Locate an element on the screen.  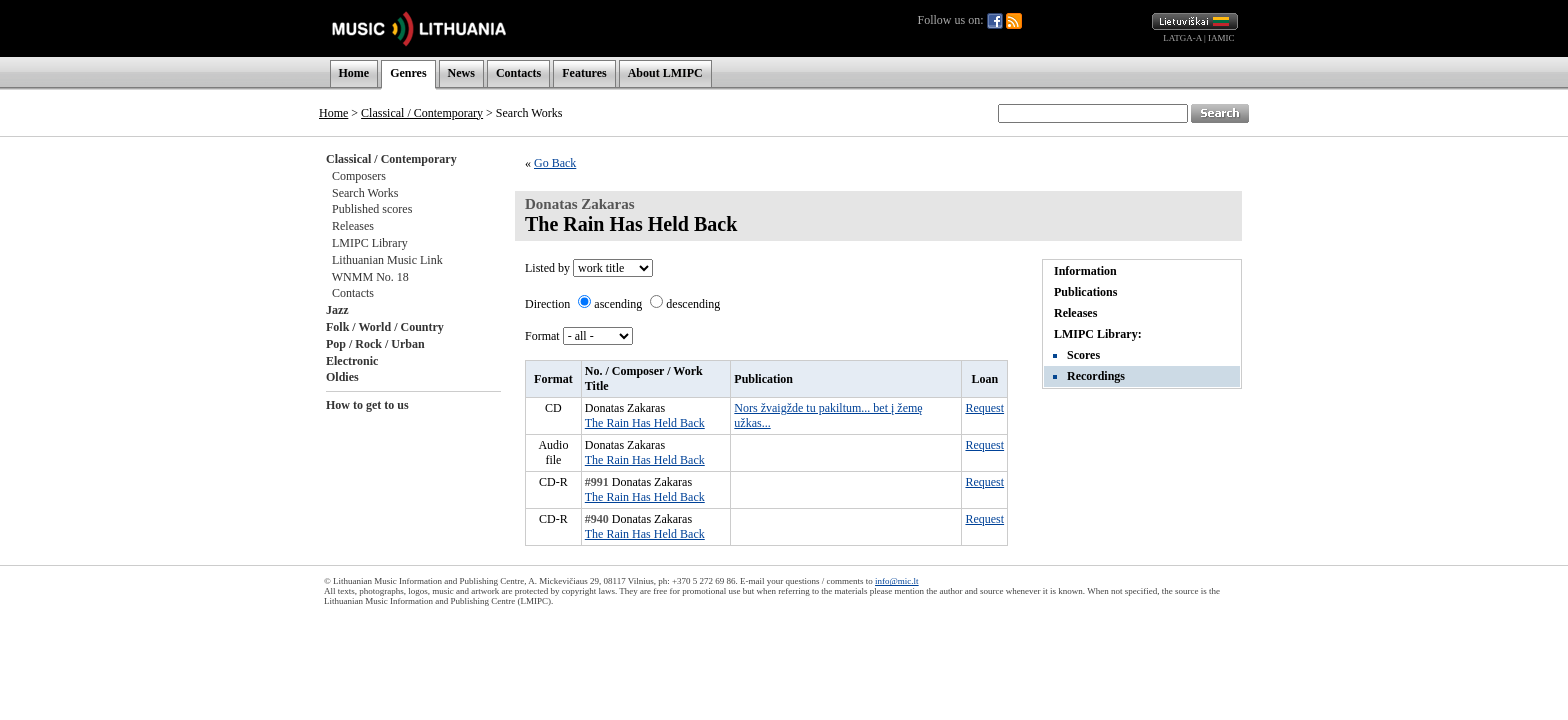
Home is located at coordinates (354, 73).